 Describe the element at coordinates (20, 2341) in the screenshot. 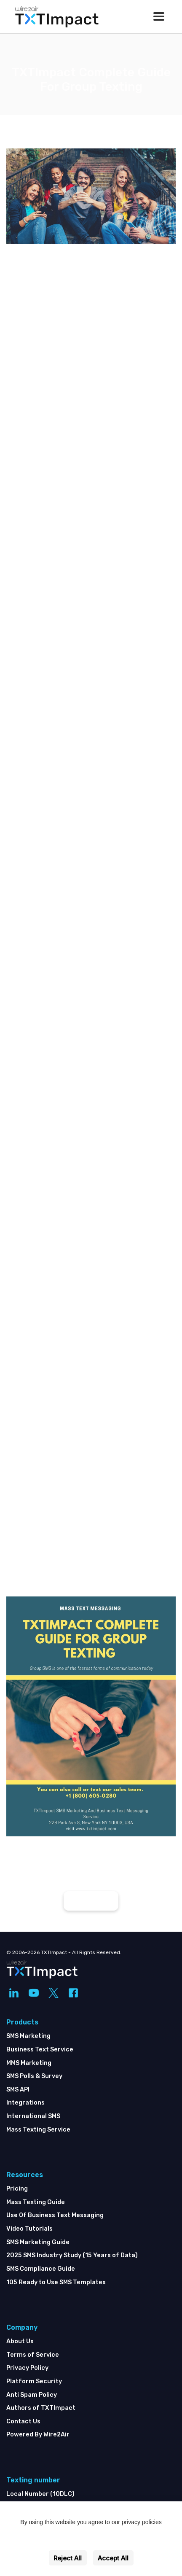

I see `About Us` at that location.